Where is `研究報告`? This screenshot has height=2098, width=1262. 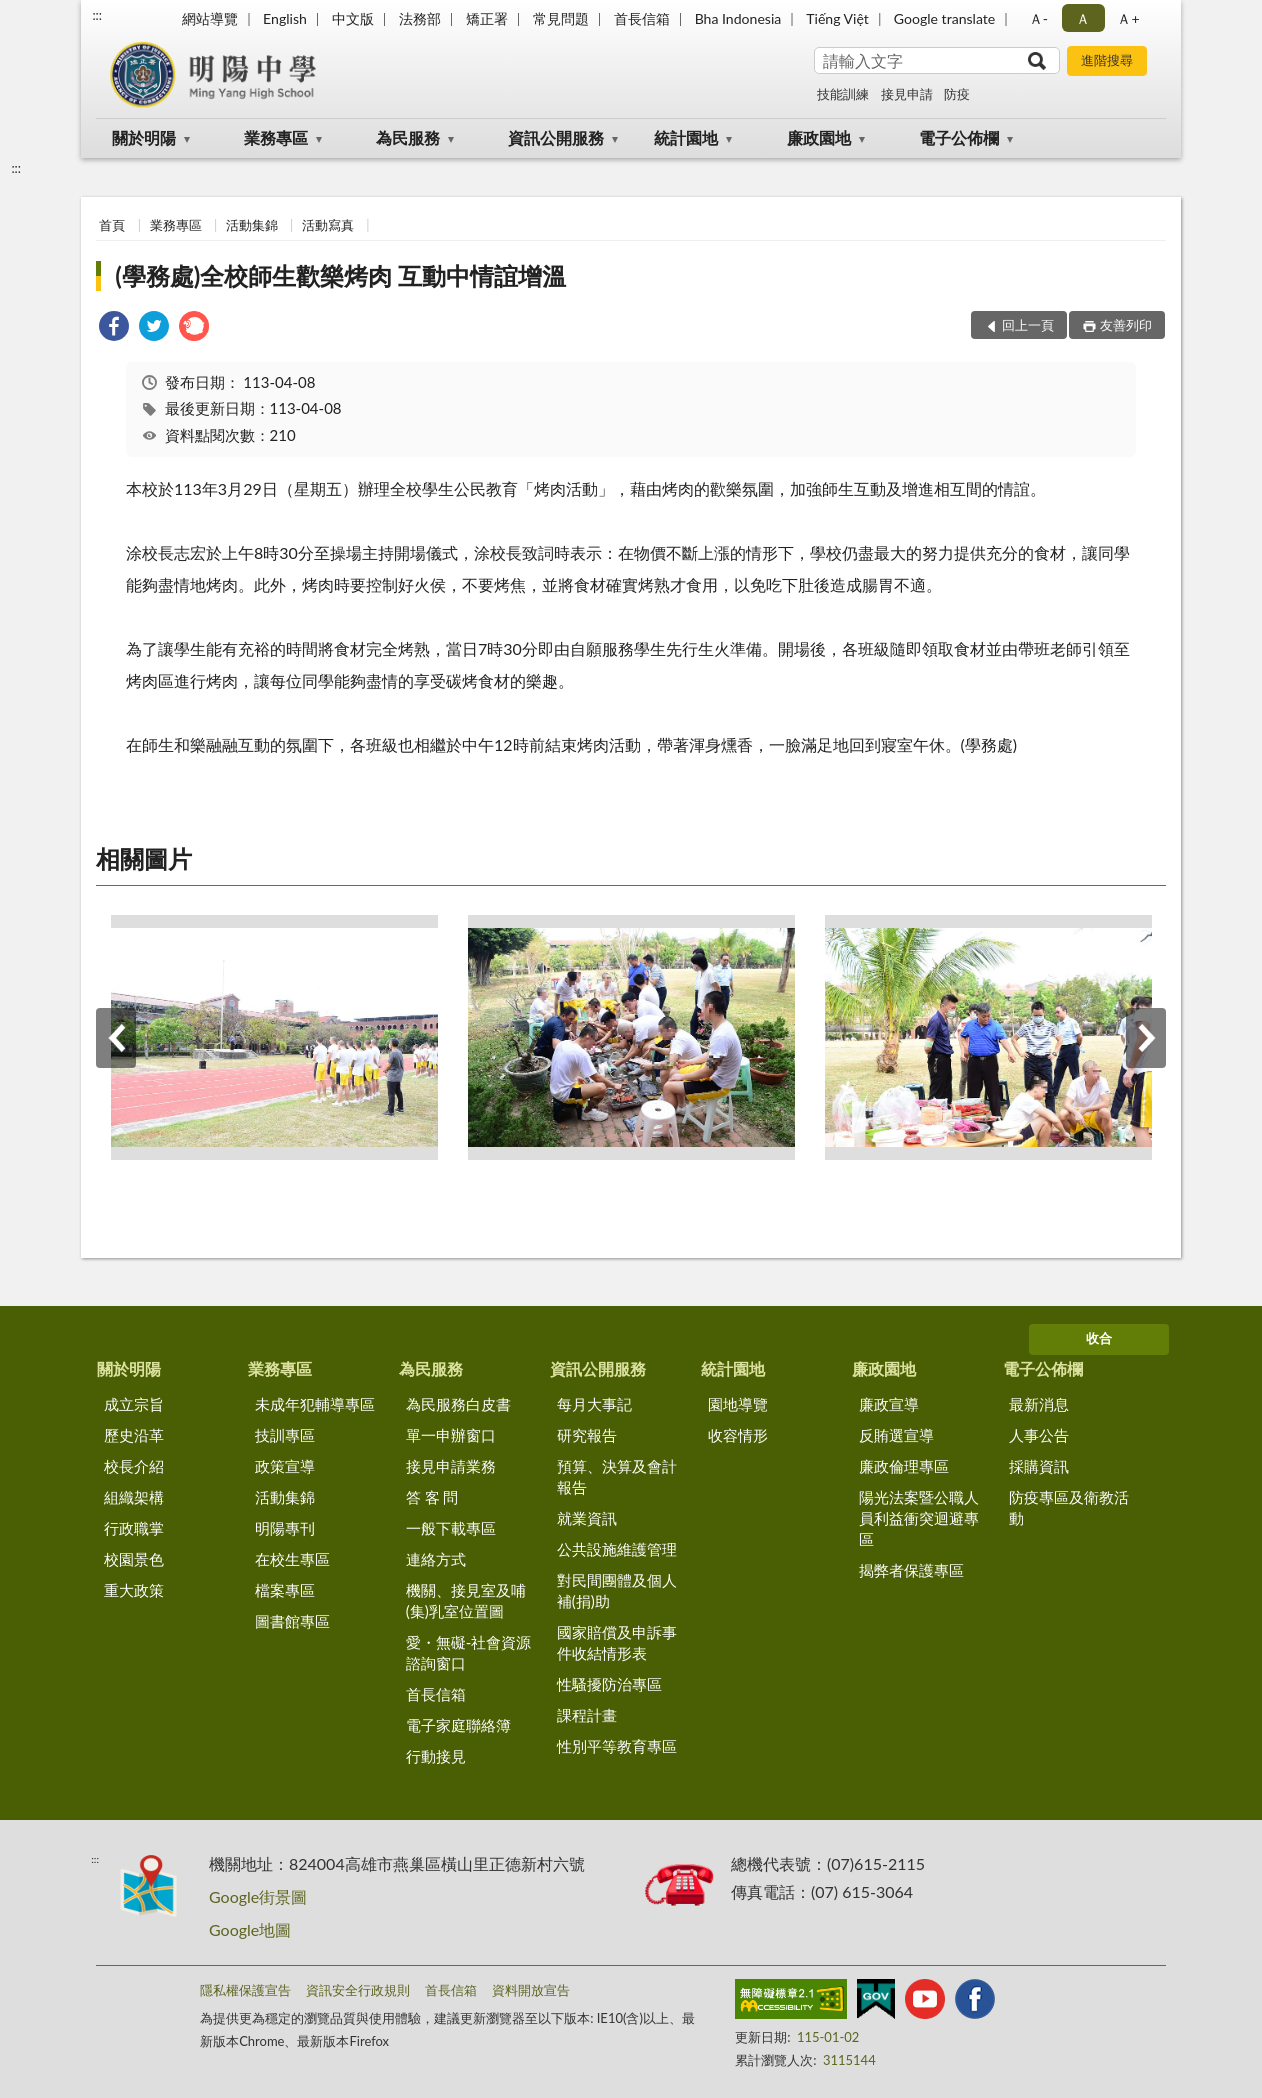 研究報告 is located at coordinates (587, 1435).